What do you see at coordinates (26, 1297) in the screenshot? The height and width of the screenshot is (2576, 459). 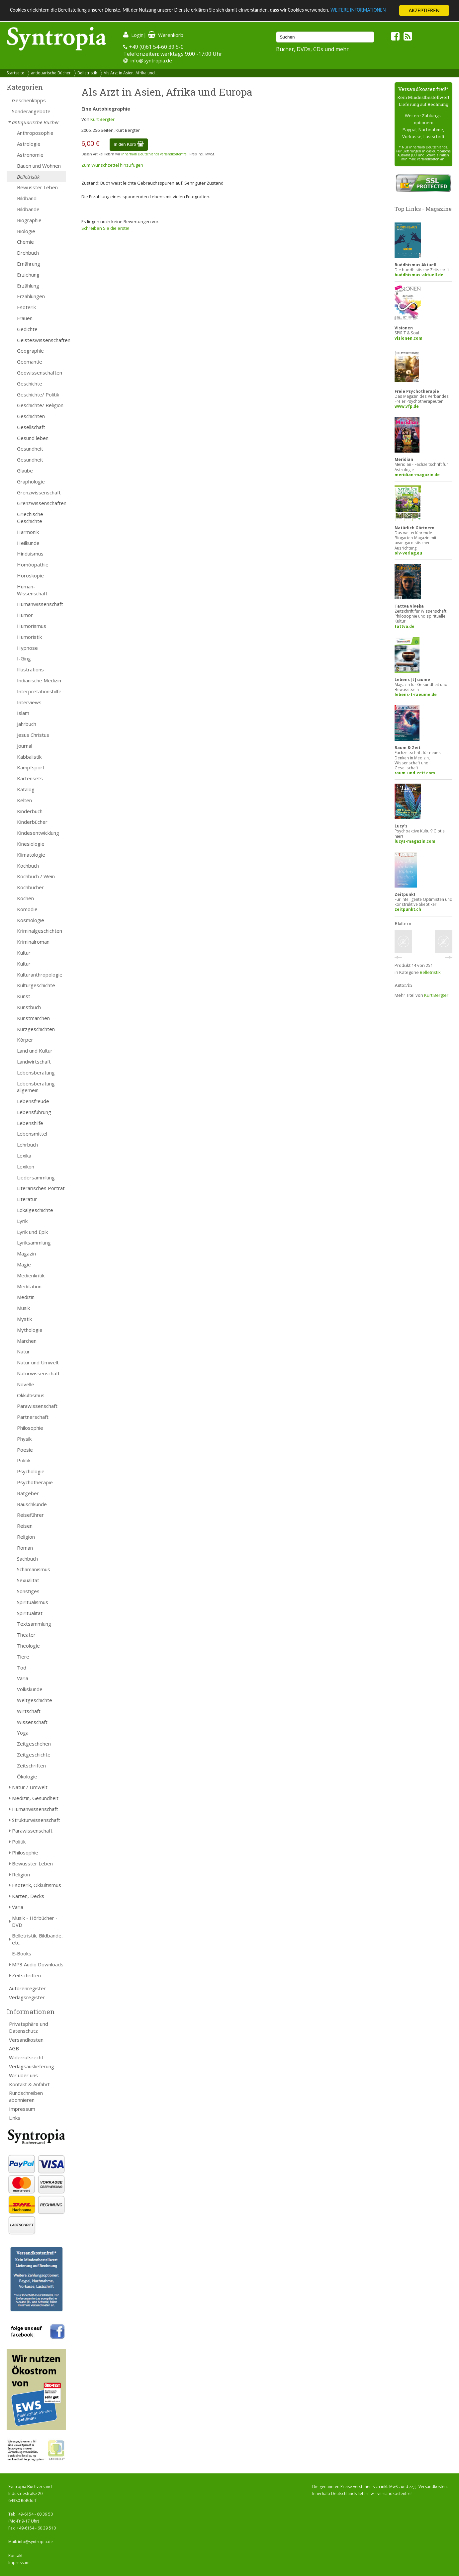 I see `Medizin` at bounding box center [26, 1297].